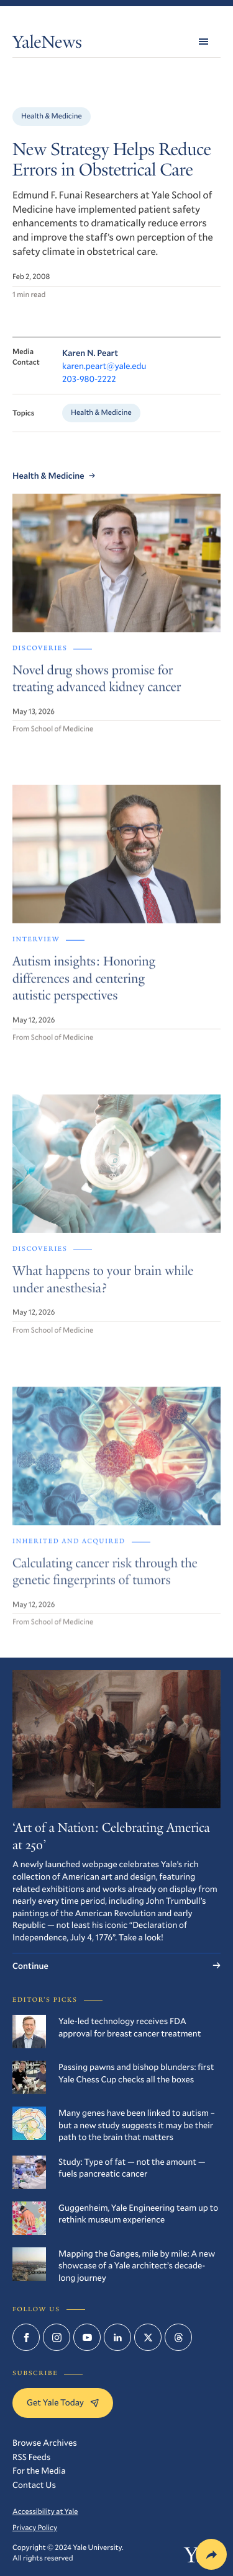 The height and width of the screenshot is (2576, 233). Describe the element at coordinates (104, 365) in the screenshot. I see `karen.peart@yale.edu` at that location.